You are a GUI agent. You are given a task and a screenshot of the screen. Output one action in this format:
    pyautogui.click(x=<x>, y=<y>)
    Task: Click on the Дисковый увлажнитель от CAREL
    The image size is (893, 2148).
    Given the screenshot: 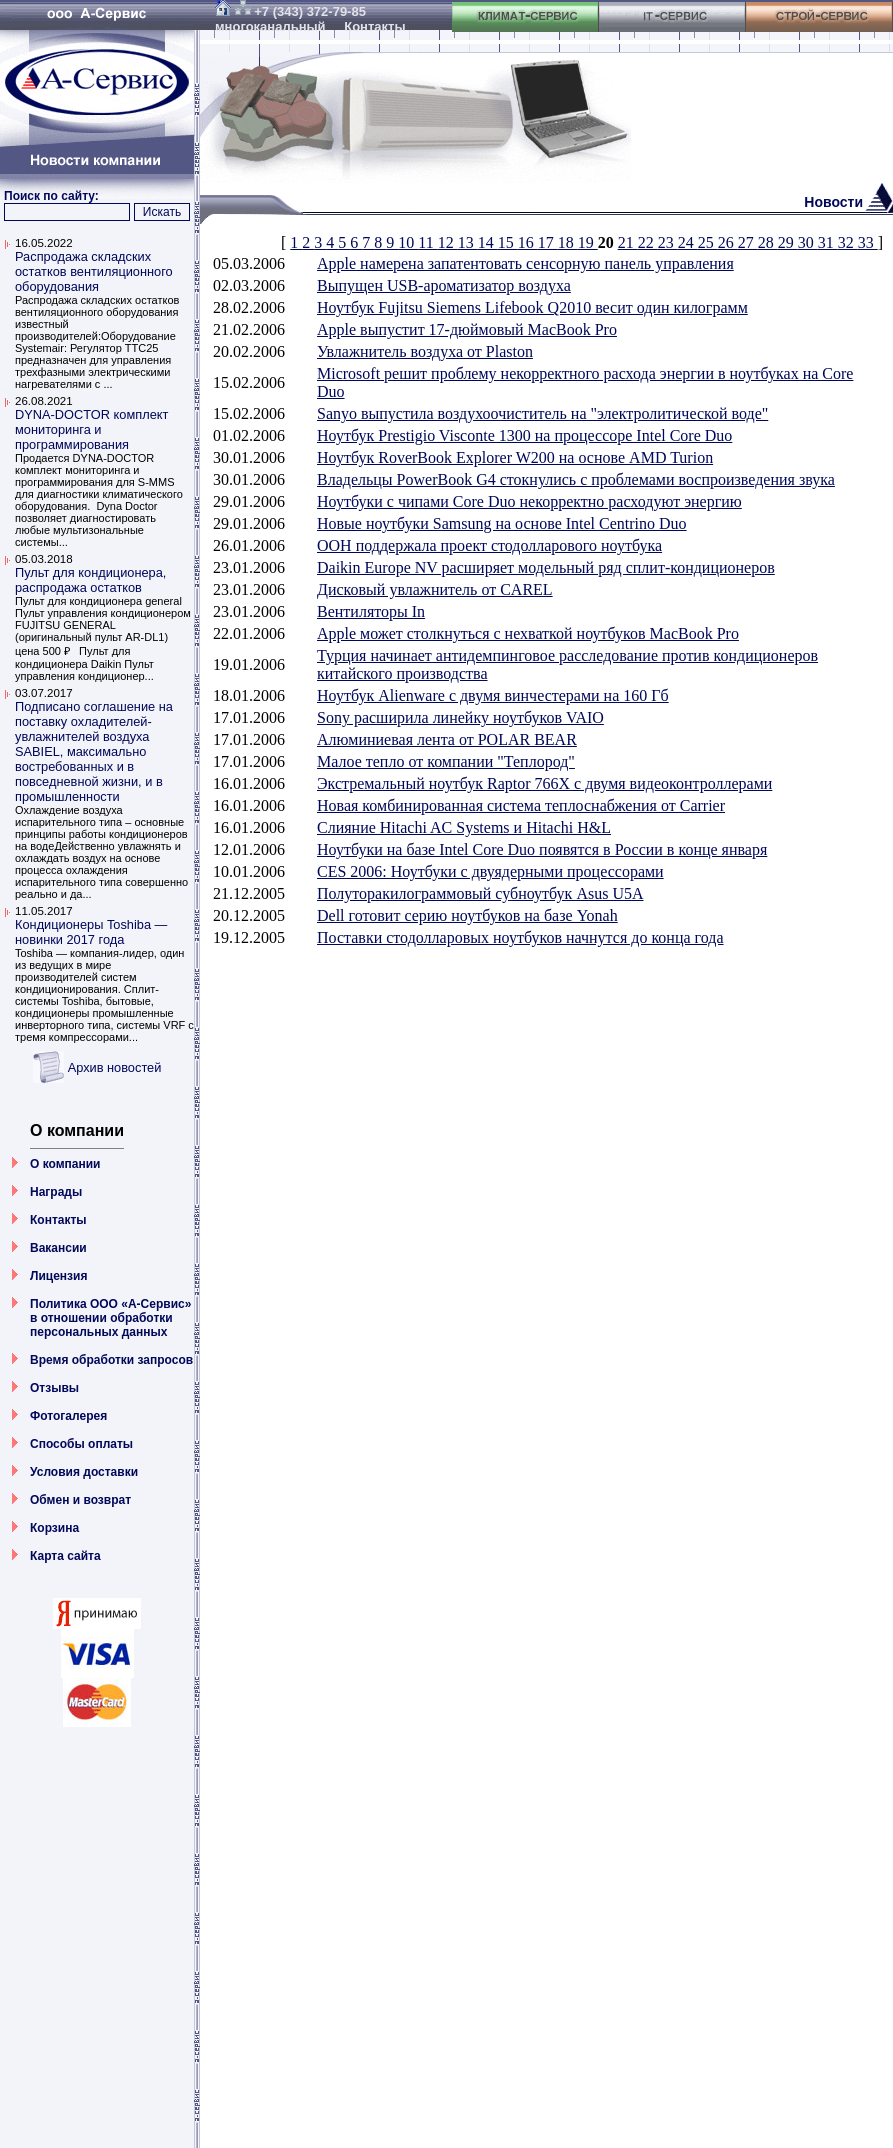 What is the action you would take?
    pyautogui.click(x=435, y=589)
    